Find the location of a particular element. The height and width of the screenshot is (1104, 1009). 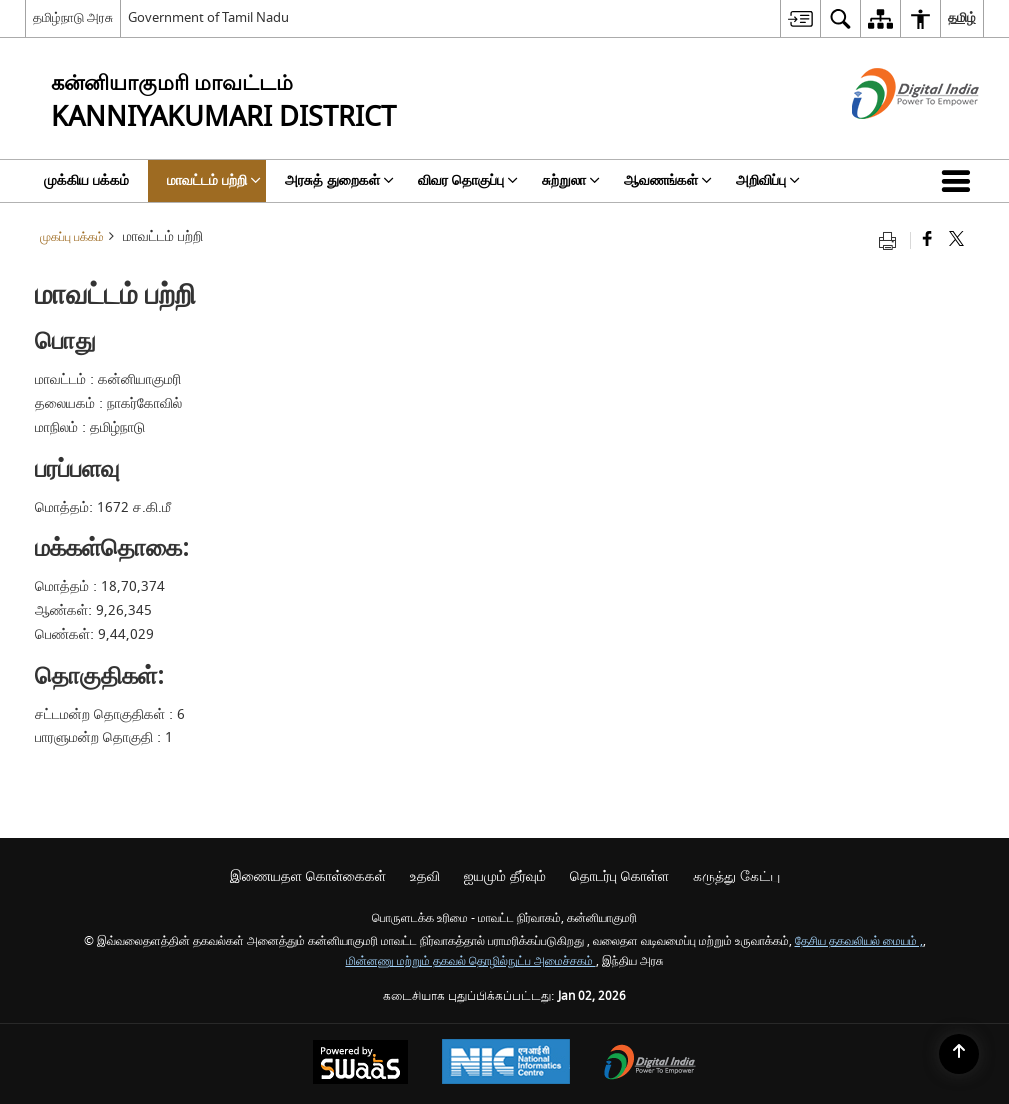

தமிழ் [menuitem] is located at coordinates (962, 17).